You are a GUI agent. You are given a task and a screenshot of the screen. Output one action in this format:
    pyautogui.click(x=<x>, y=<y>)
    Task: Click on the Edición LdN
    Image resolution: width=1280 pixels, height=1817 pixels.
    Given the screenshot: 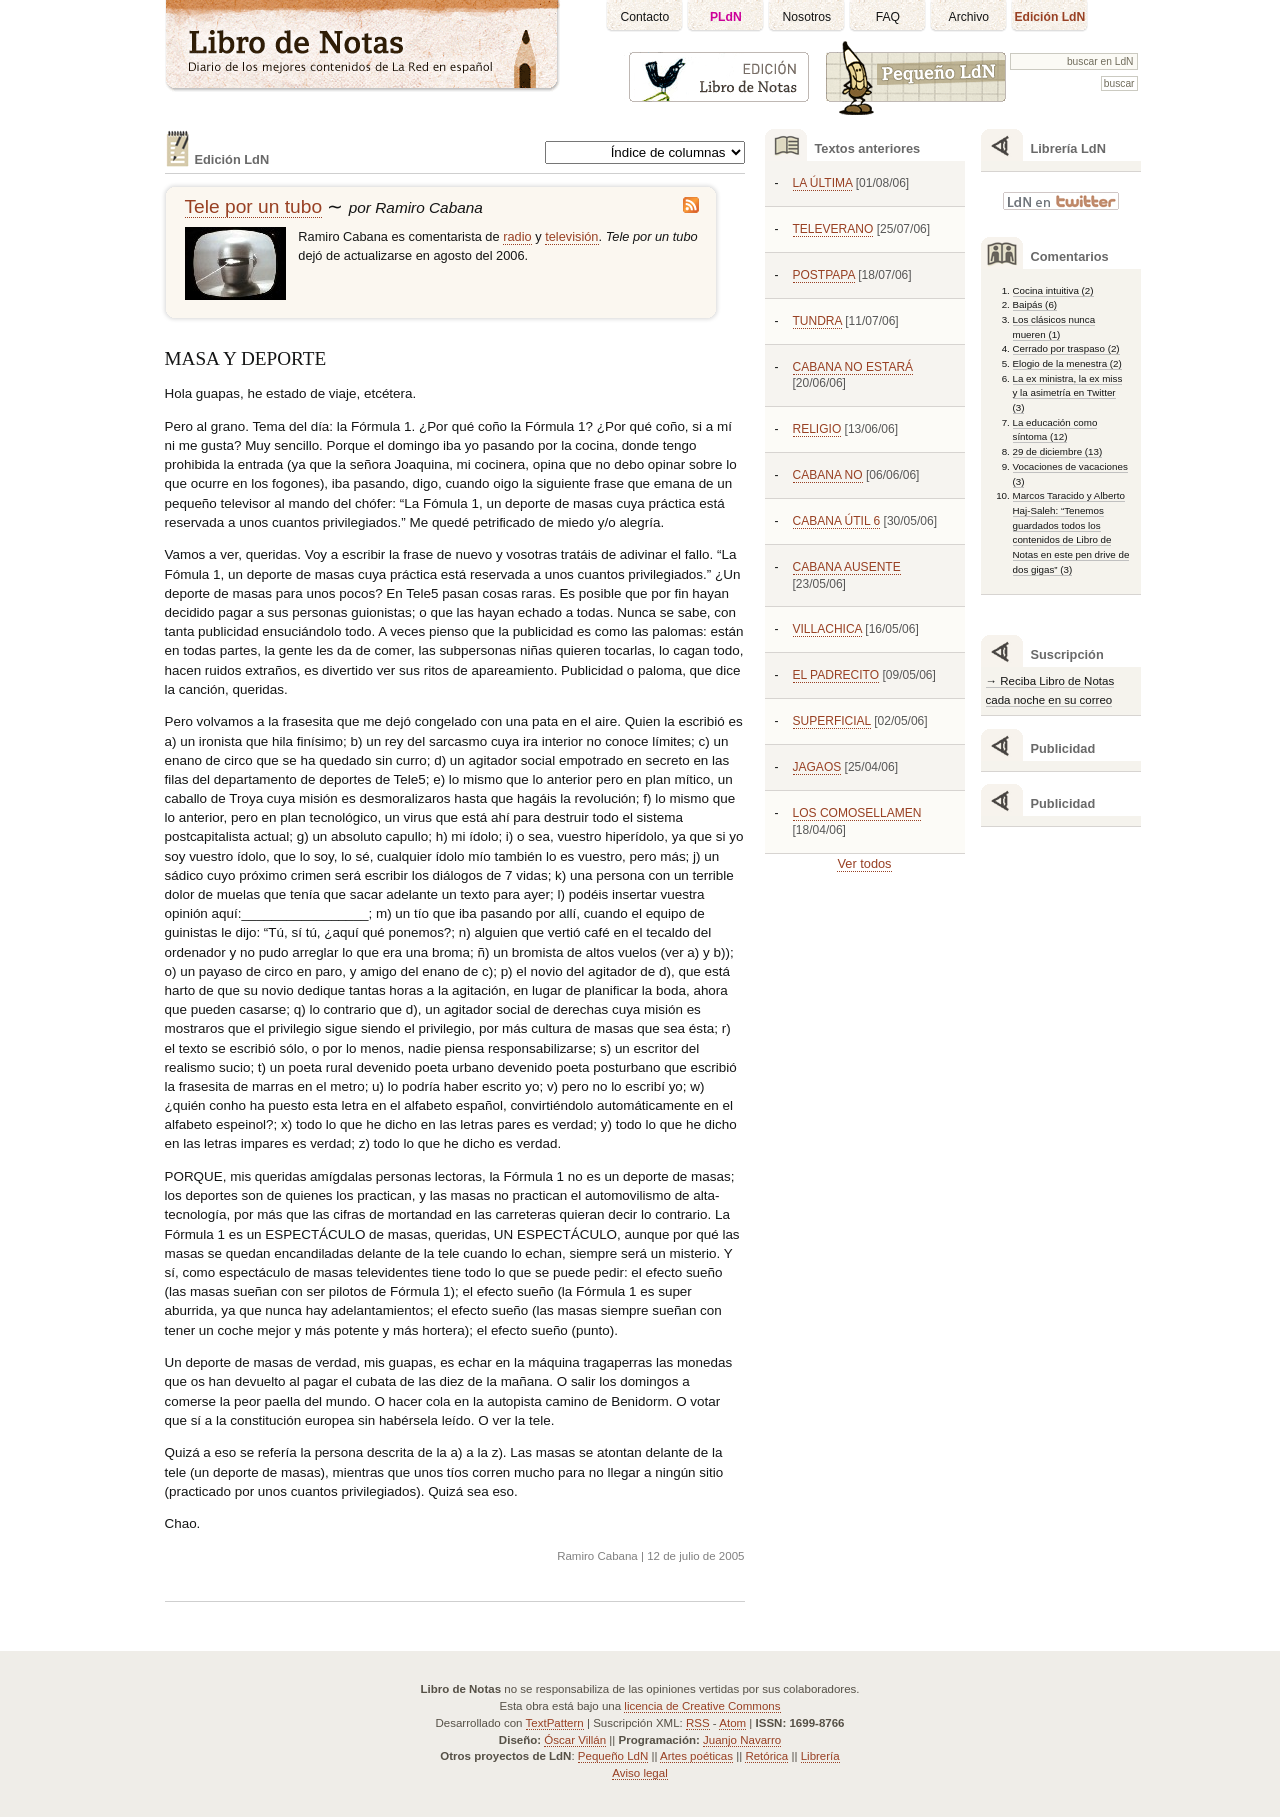 What is the action you would take?
    pyautogui.click(x=1049, y=17)
    